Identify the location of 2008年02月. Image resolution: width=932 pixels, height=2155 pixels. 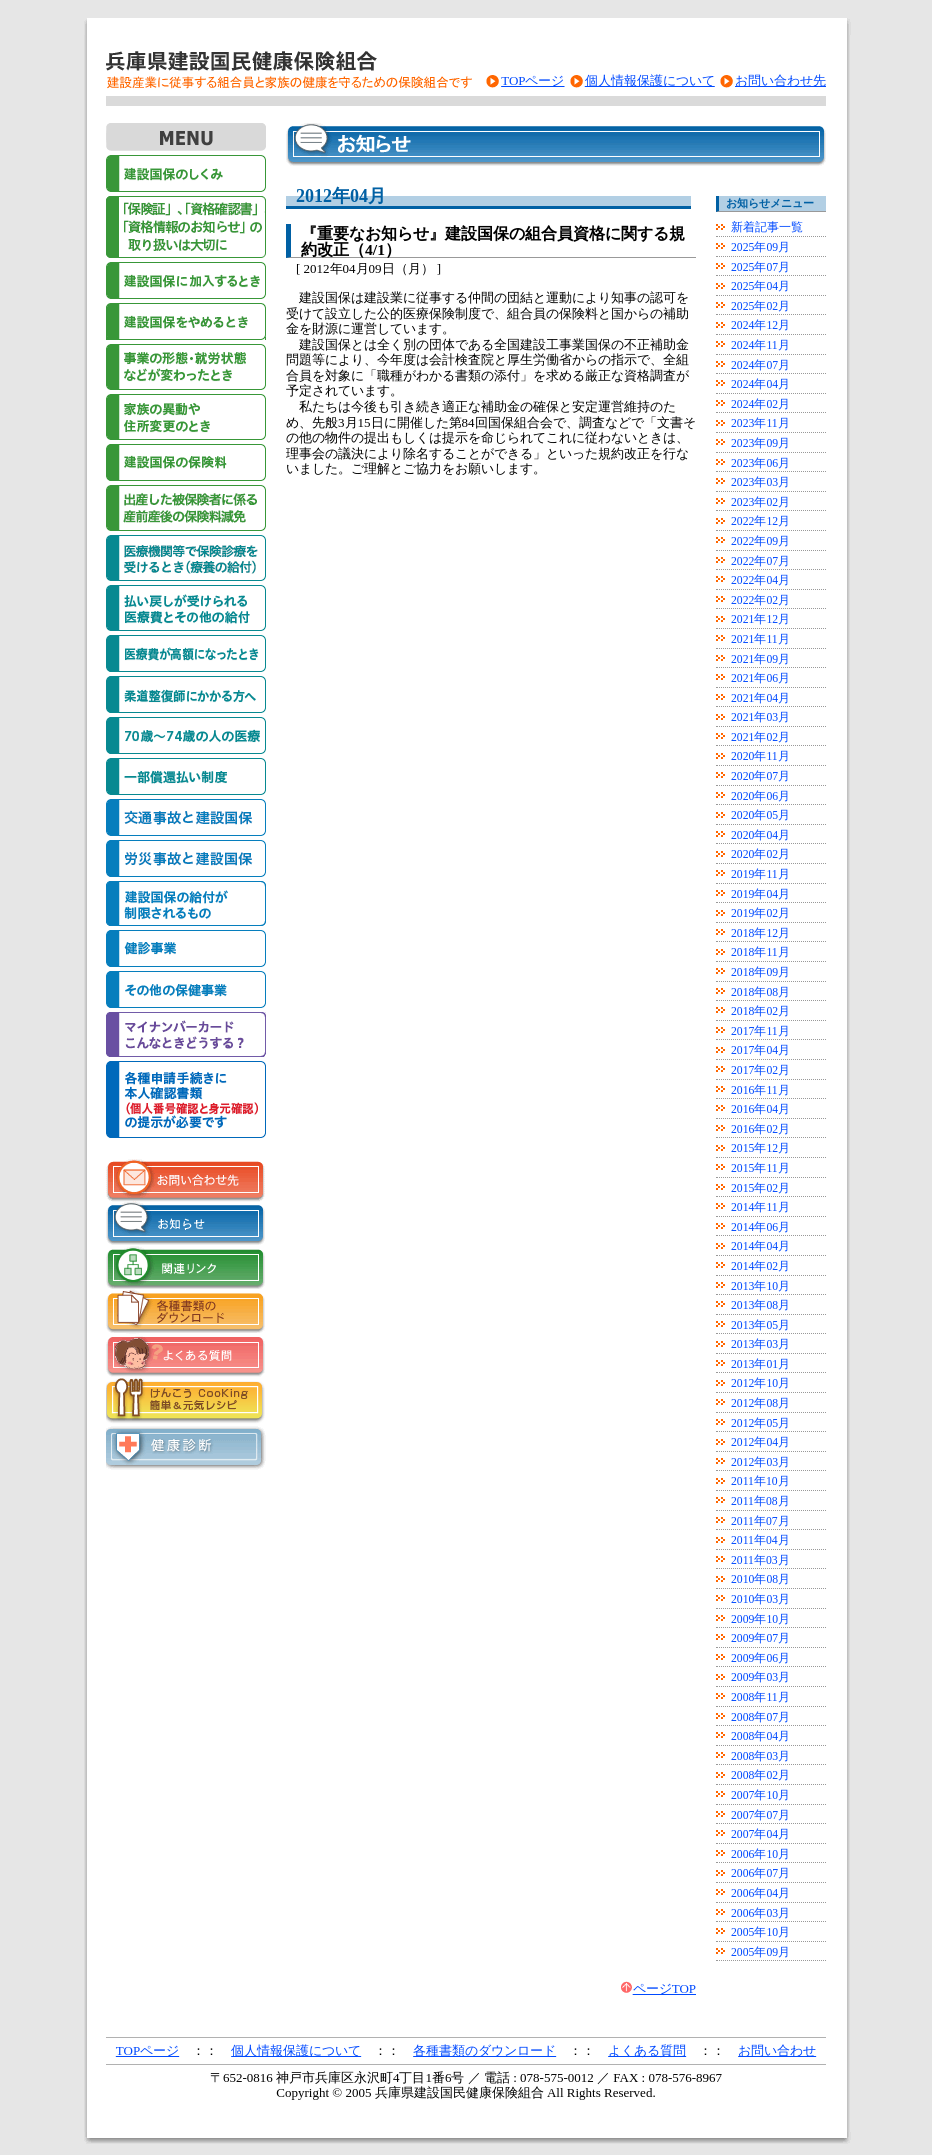
(760, 1775).